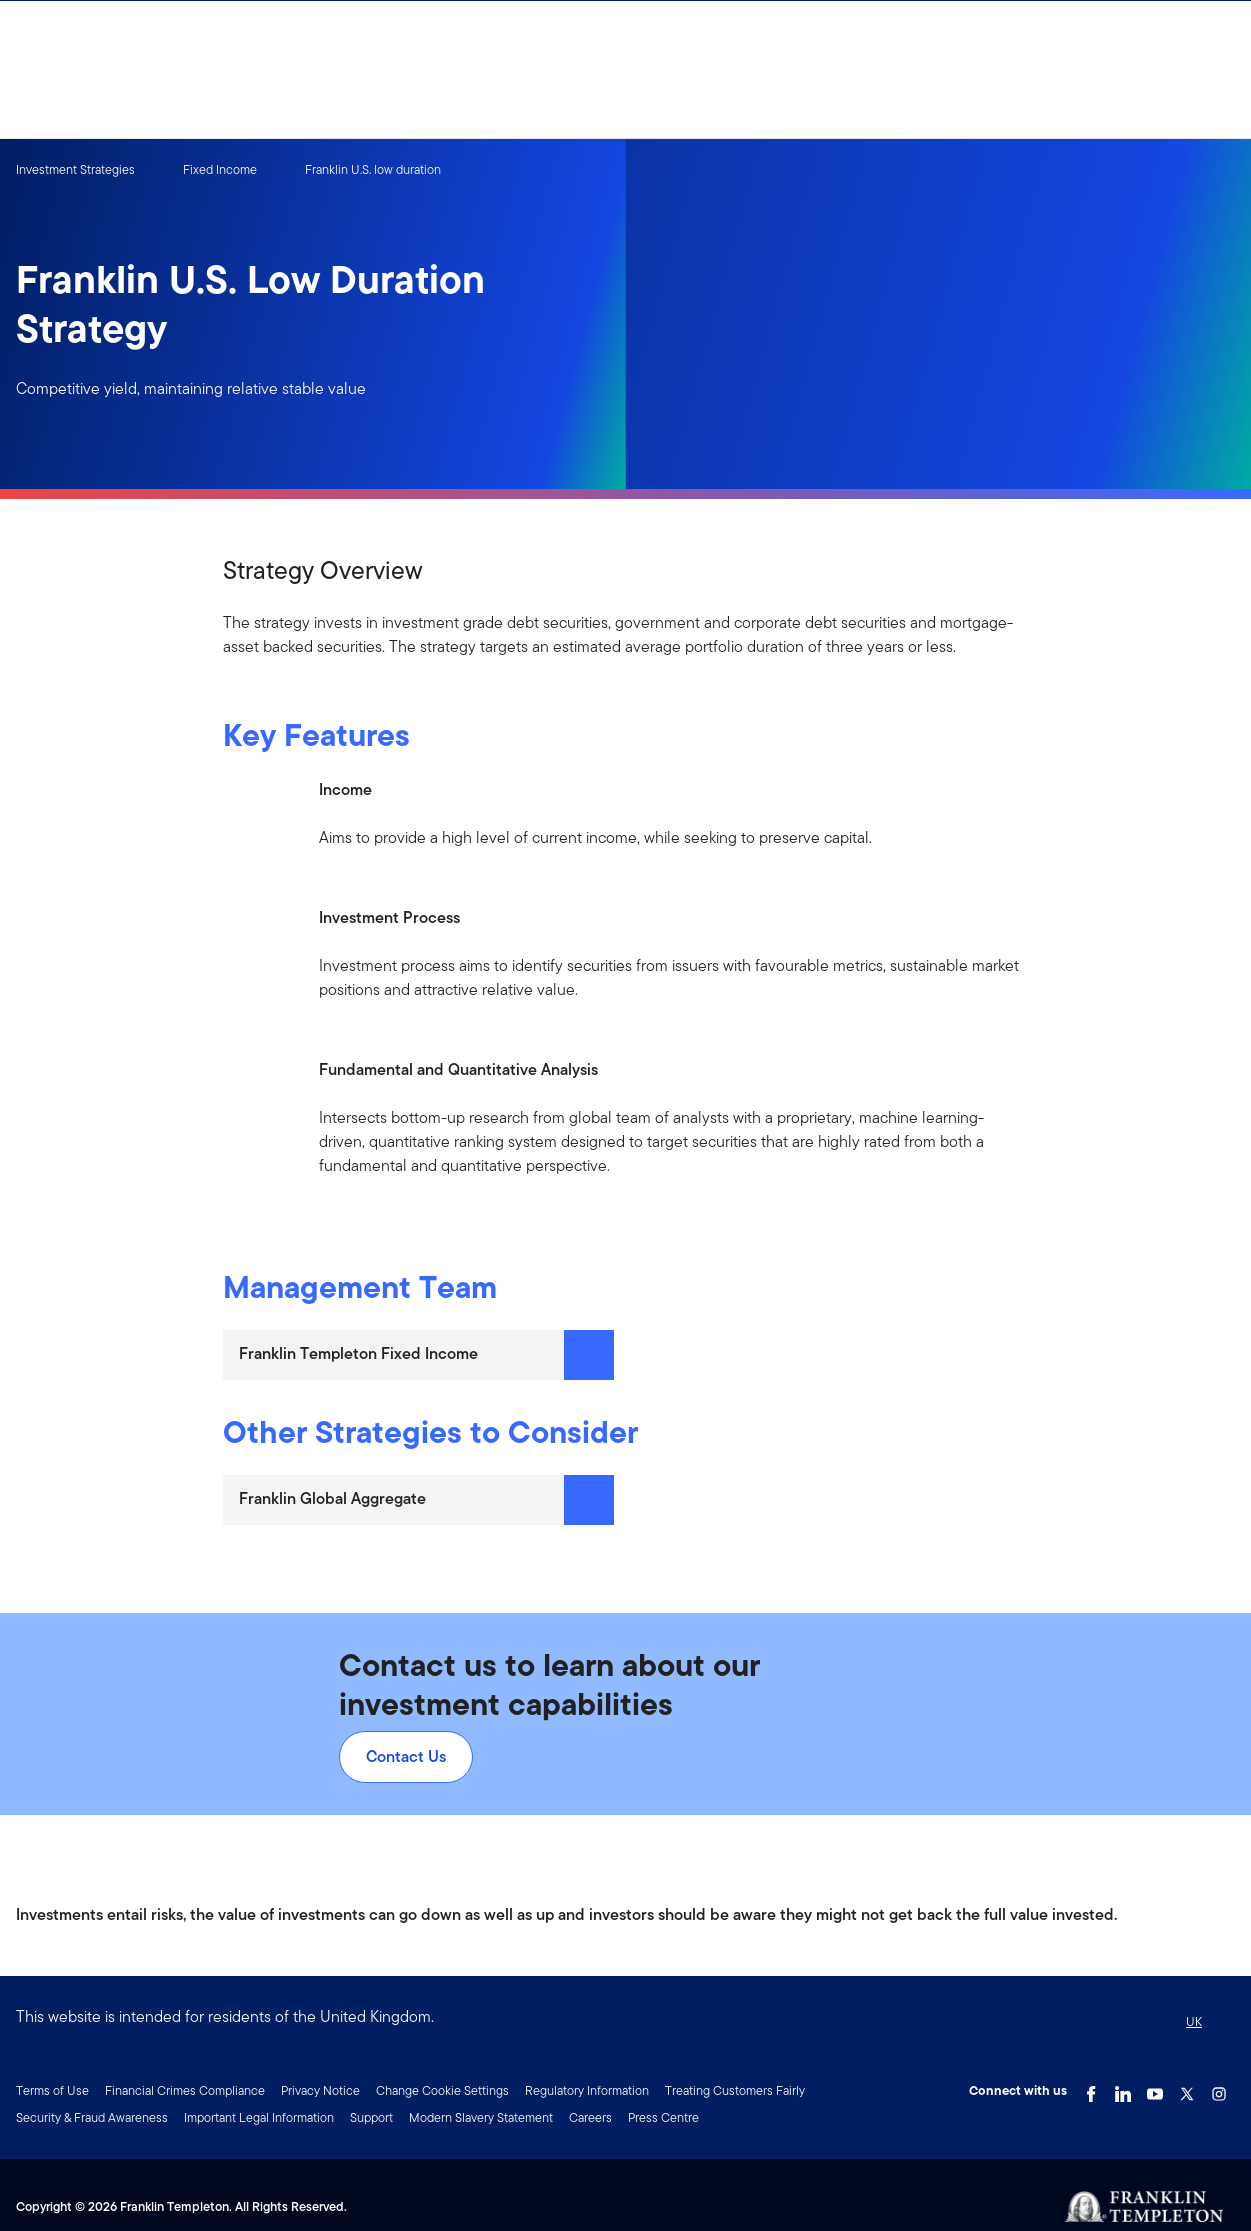 Image resolution: width=1251 pixels, height=2231 pixels. What do you see at coordinates (735, 2090) in the screenshot?
I see `Treating Customers Fairly` at bounding box center [735, 2090].